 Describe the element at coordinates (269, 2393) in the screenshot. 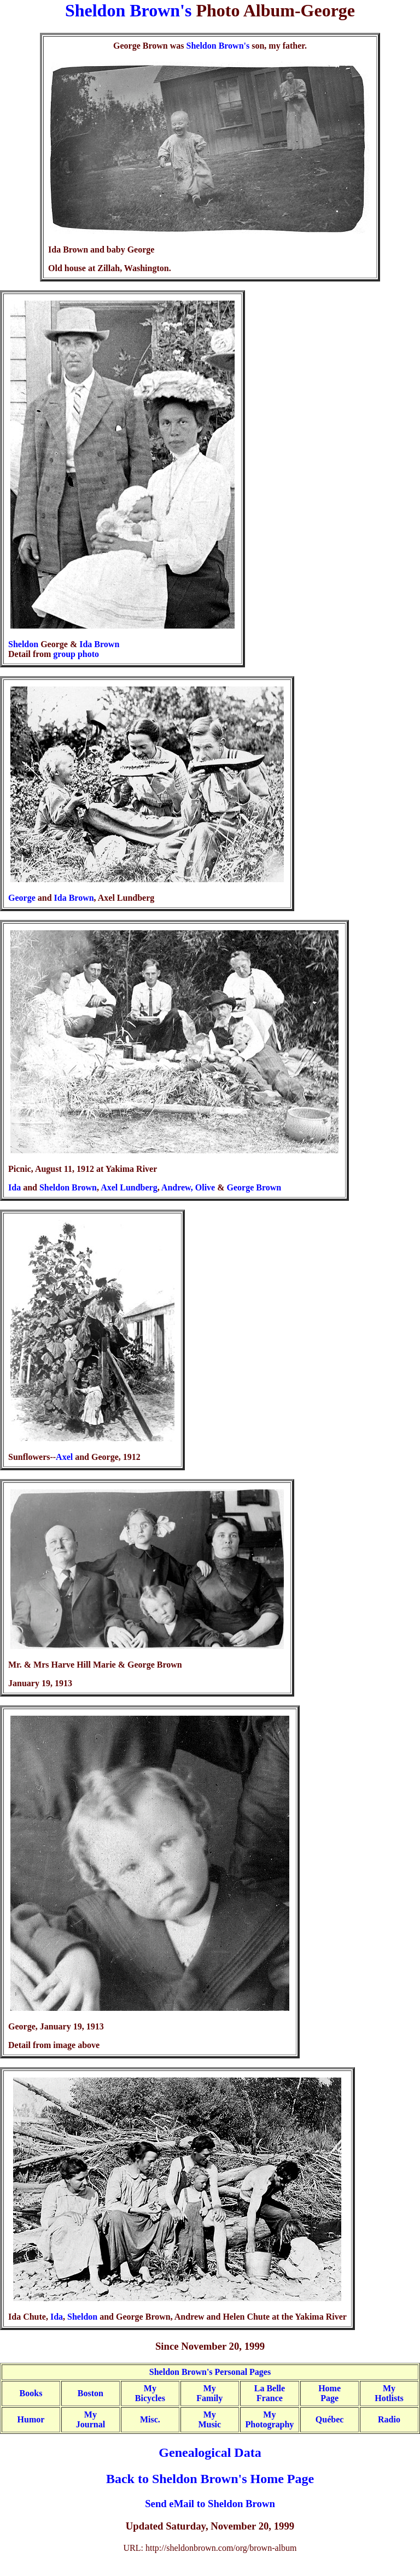

I see `La BelleFrance` at that location.